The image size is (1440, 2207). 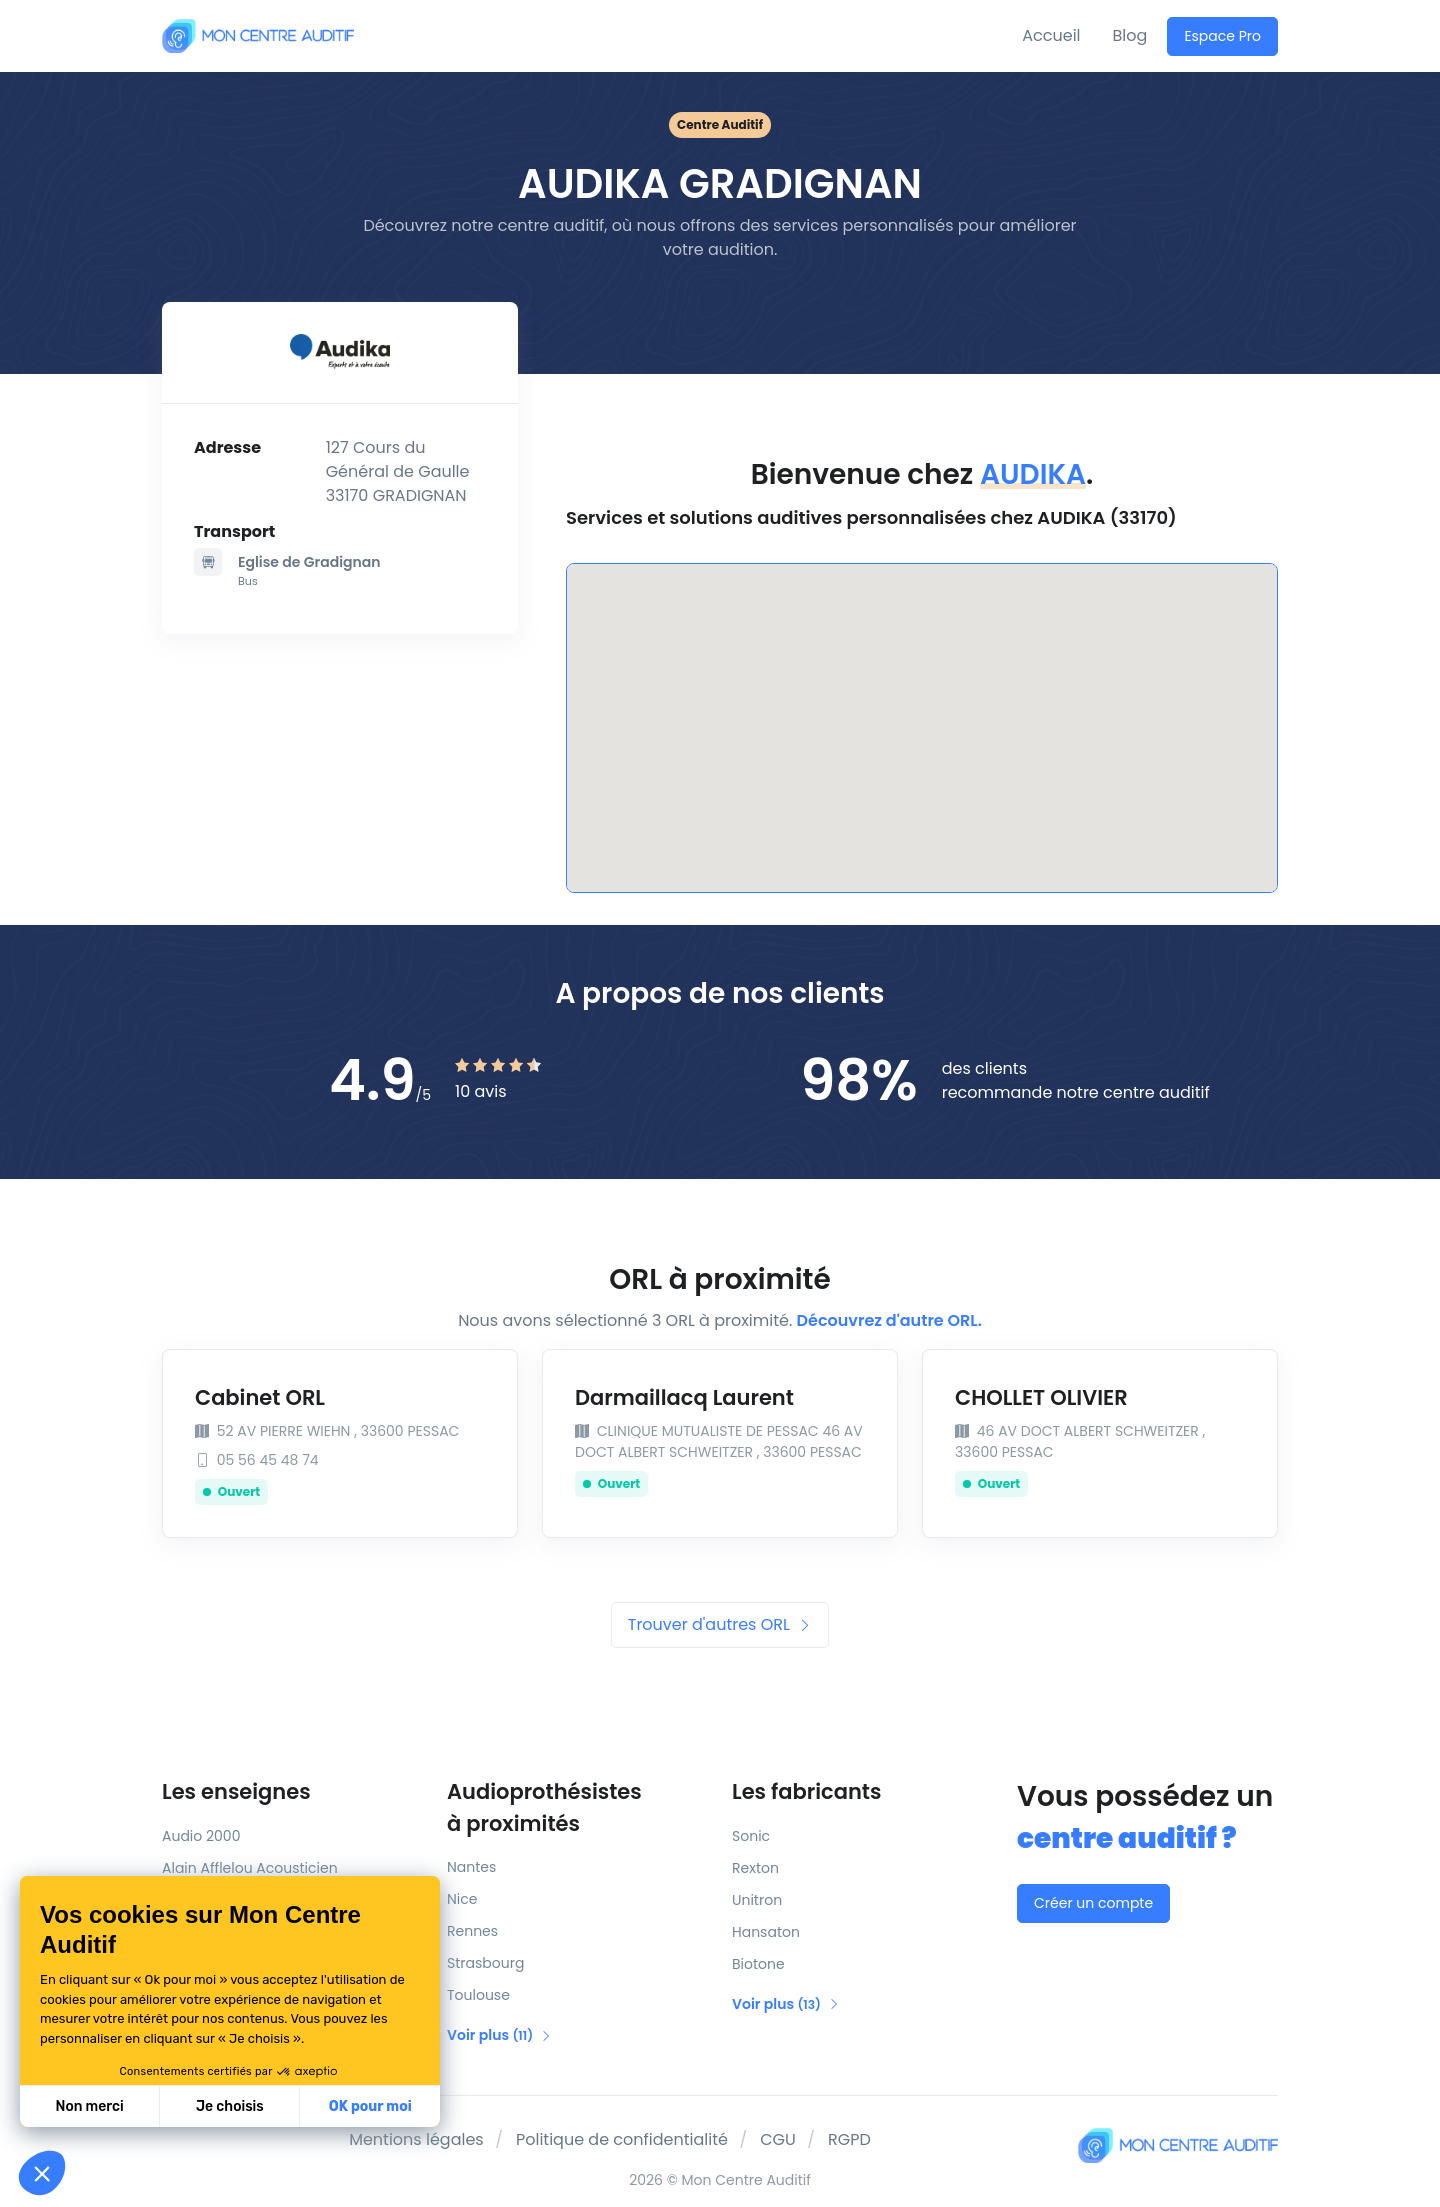 What do you see at coordinates (806, 1791) in the screenshot?
I see `Les fabricants` at bounding box center [806, 1791].